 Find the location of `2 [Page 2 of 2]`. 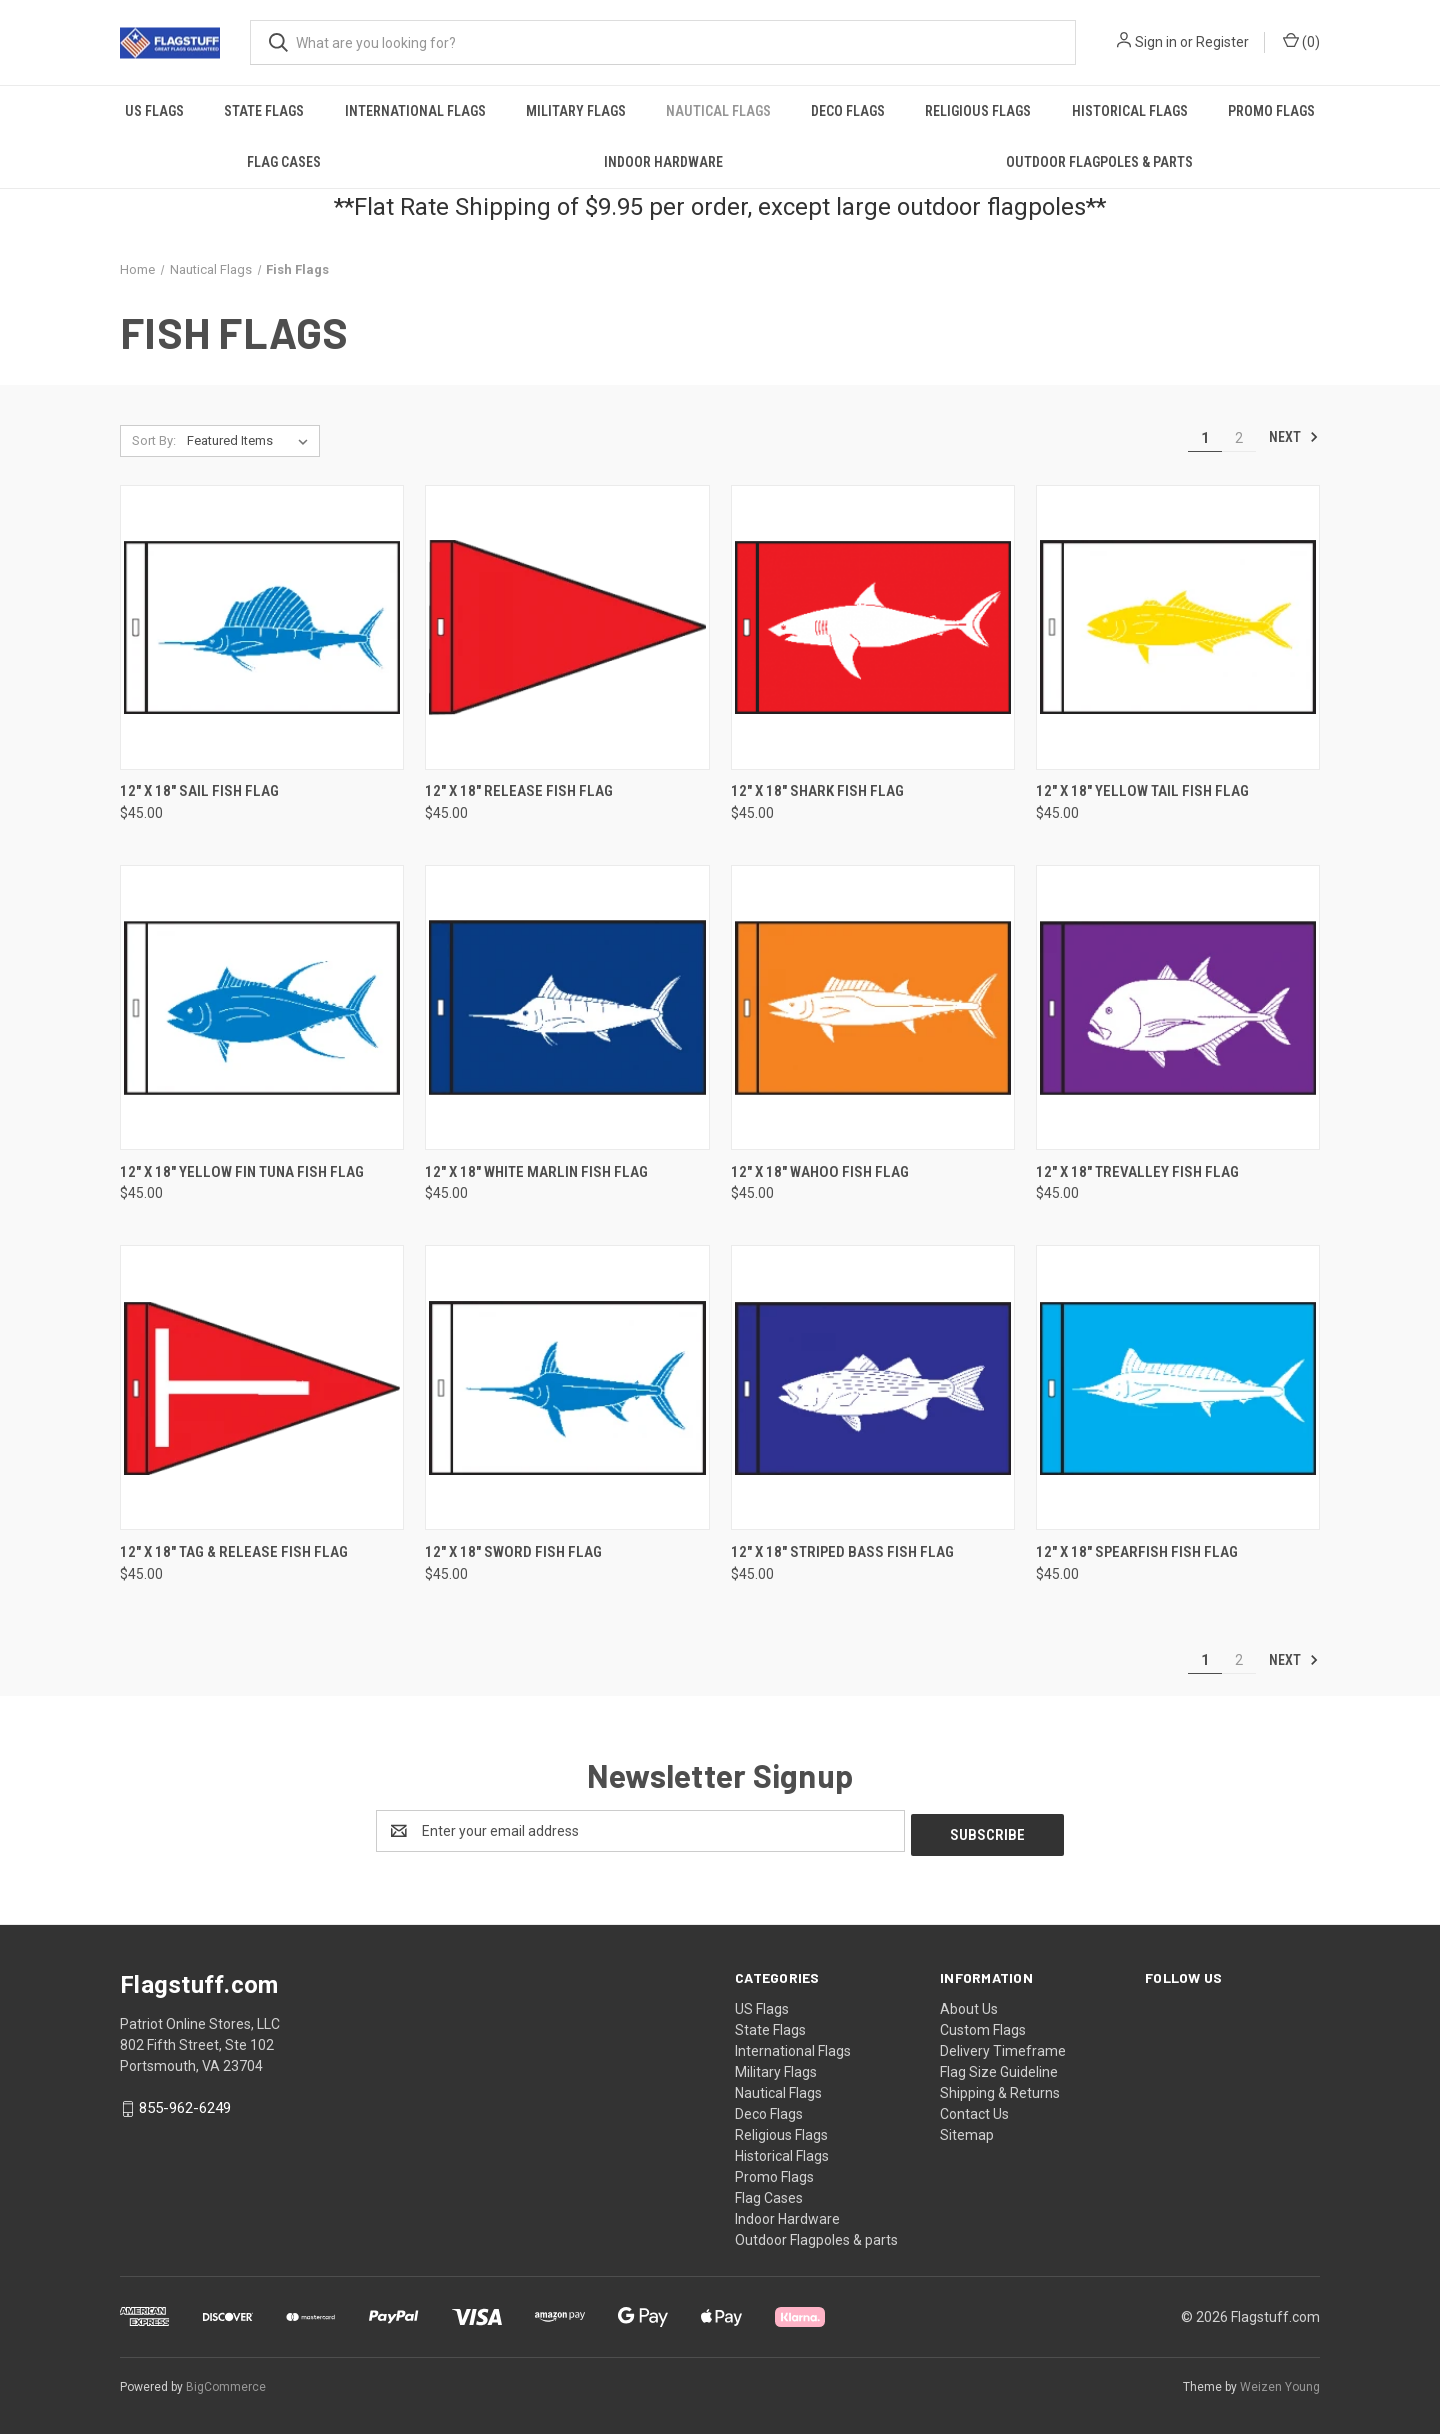

2 [Page 2 of 2] is located at coordinates (1239, 438).